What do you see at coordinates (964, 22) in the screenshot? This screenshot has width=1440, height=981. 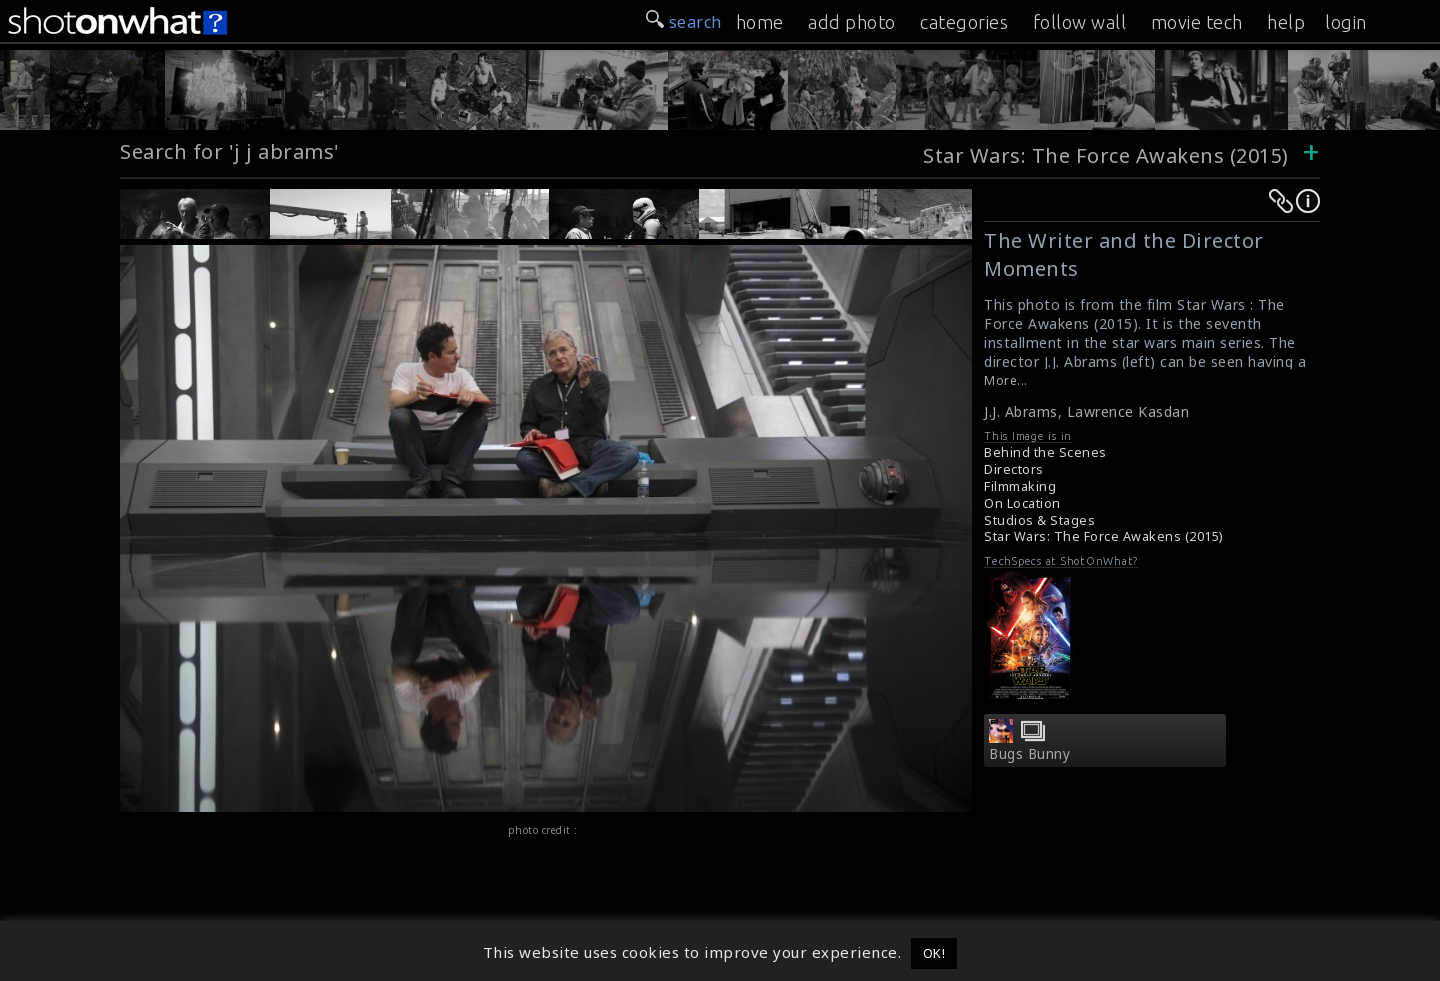 I see `categories` at bounding box center [964, 22].